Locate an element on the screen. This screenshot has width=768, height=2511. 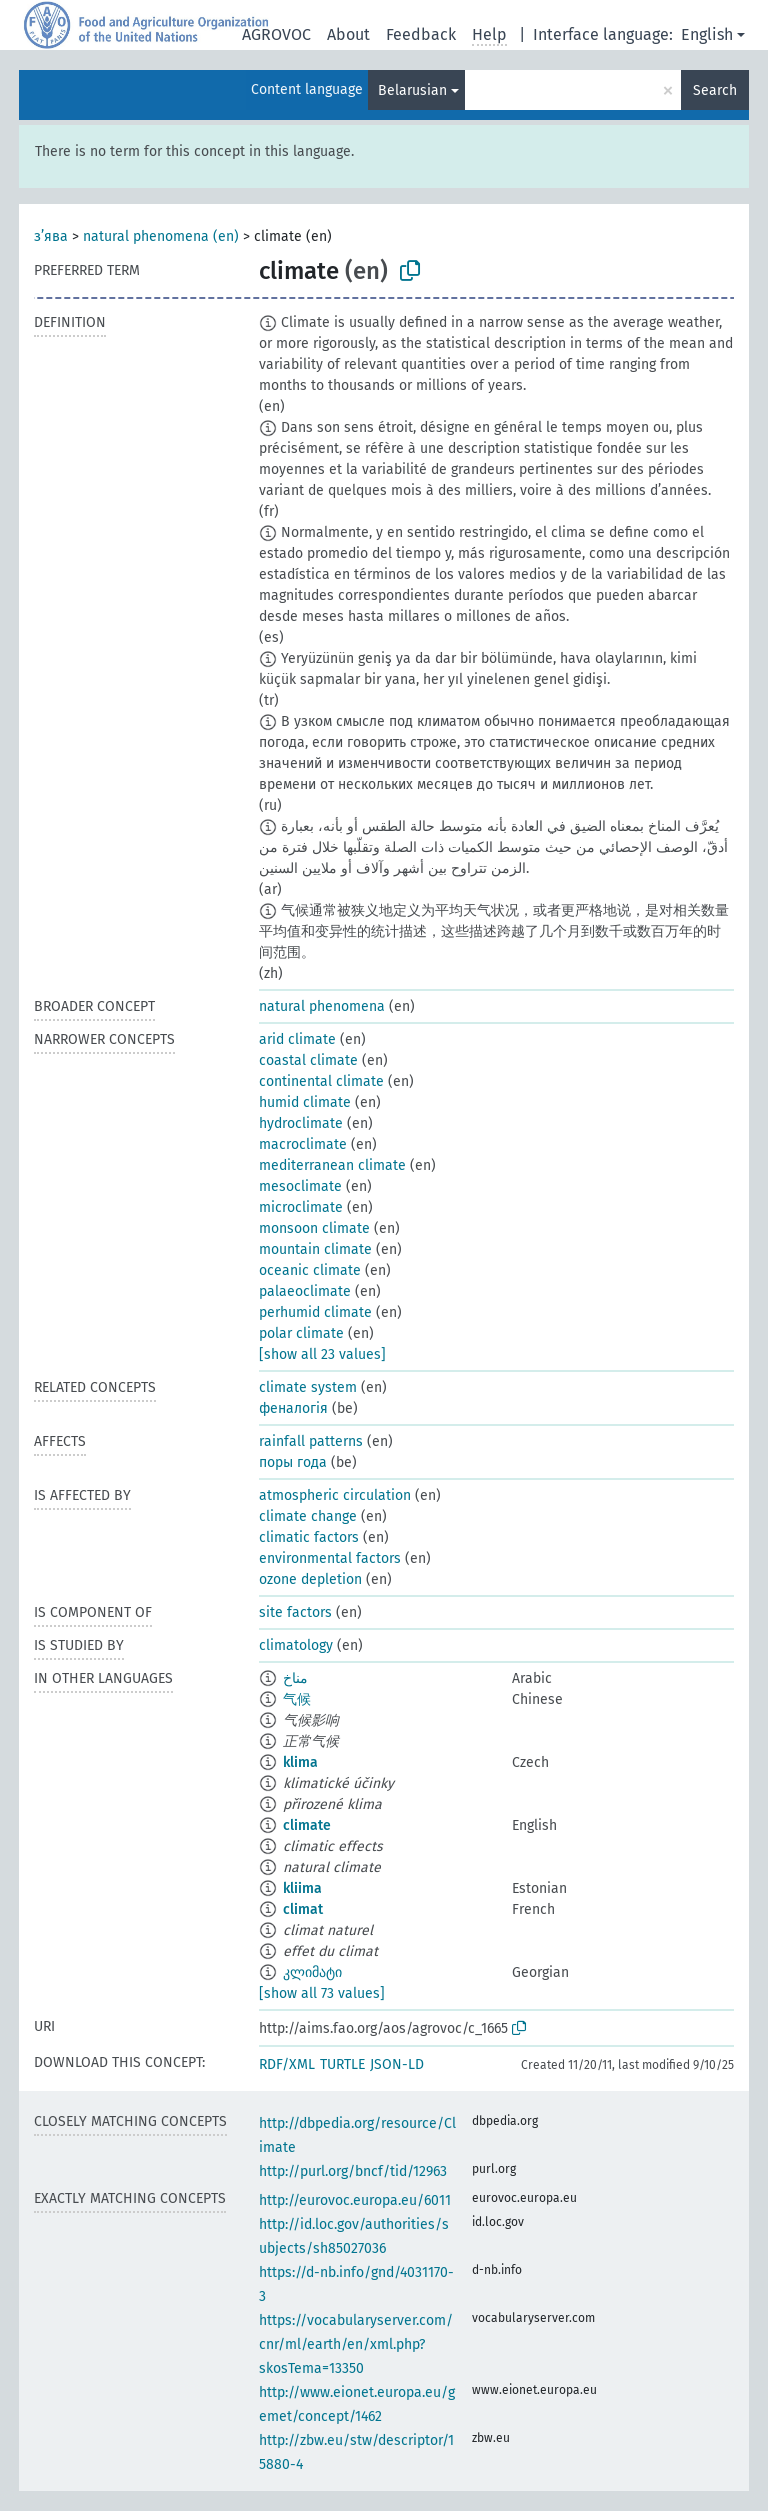
http://purl.org/bncf/tid/12963 is located at coordinates (353, 2171).